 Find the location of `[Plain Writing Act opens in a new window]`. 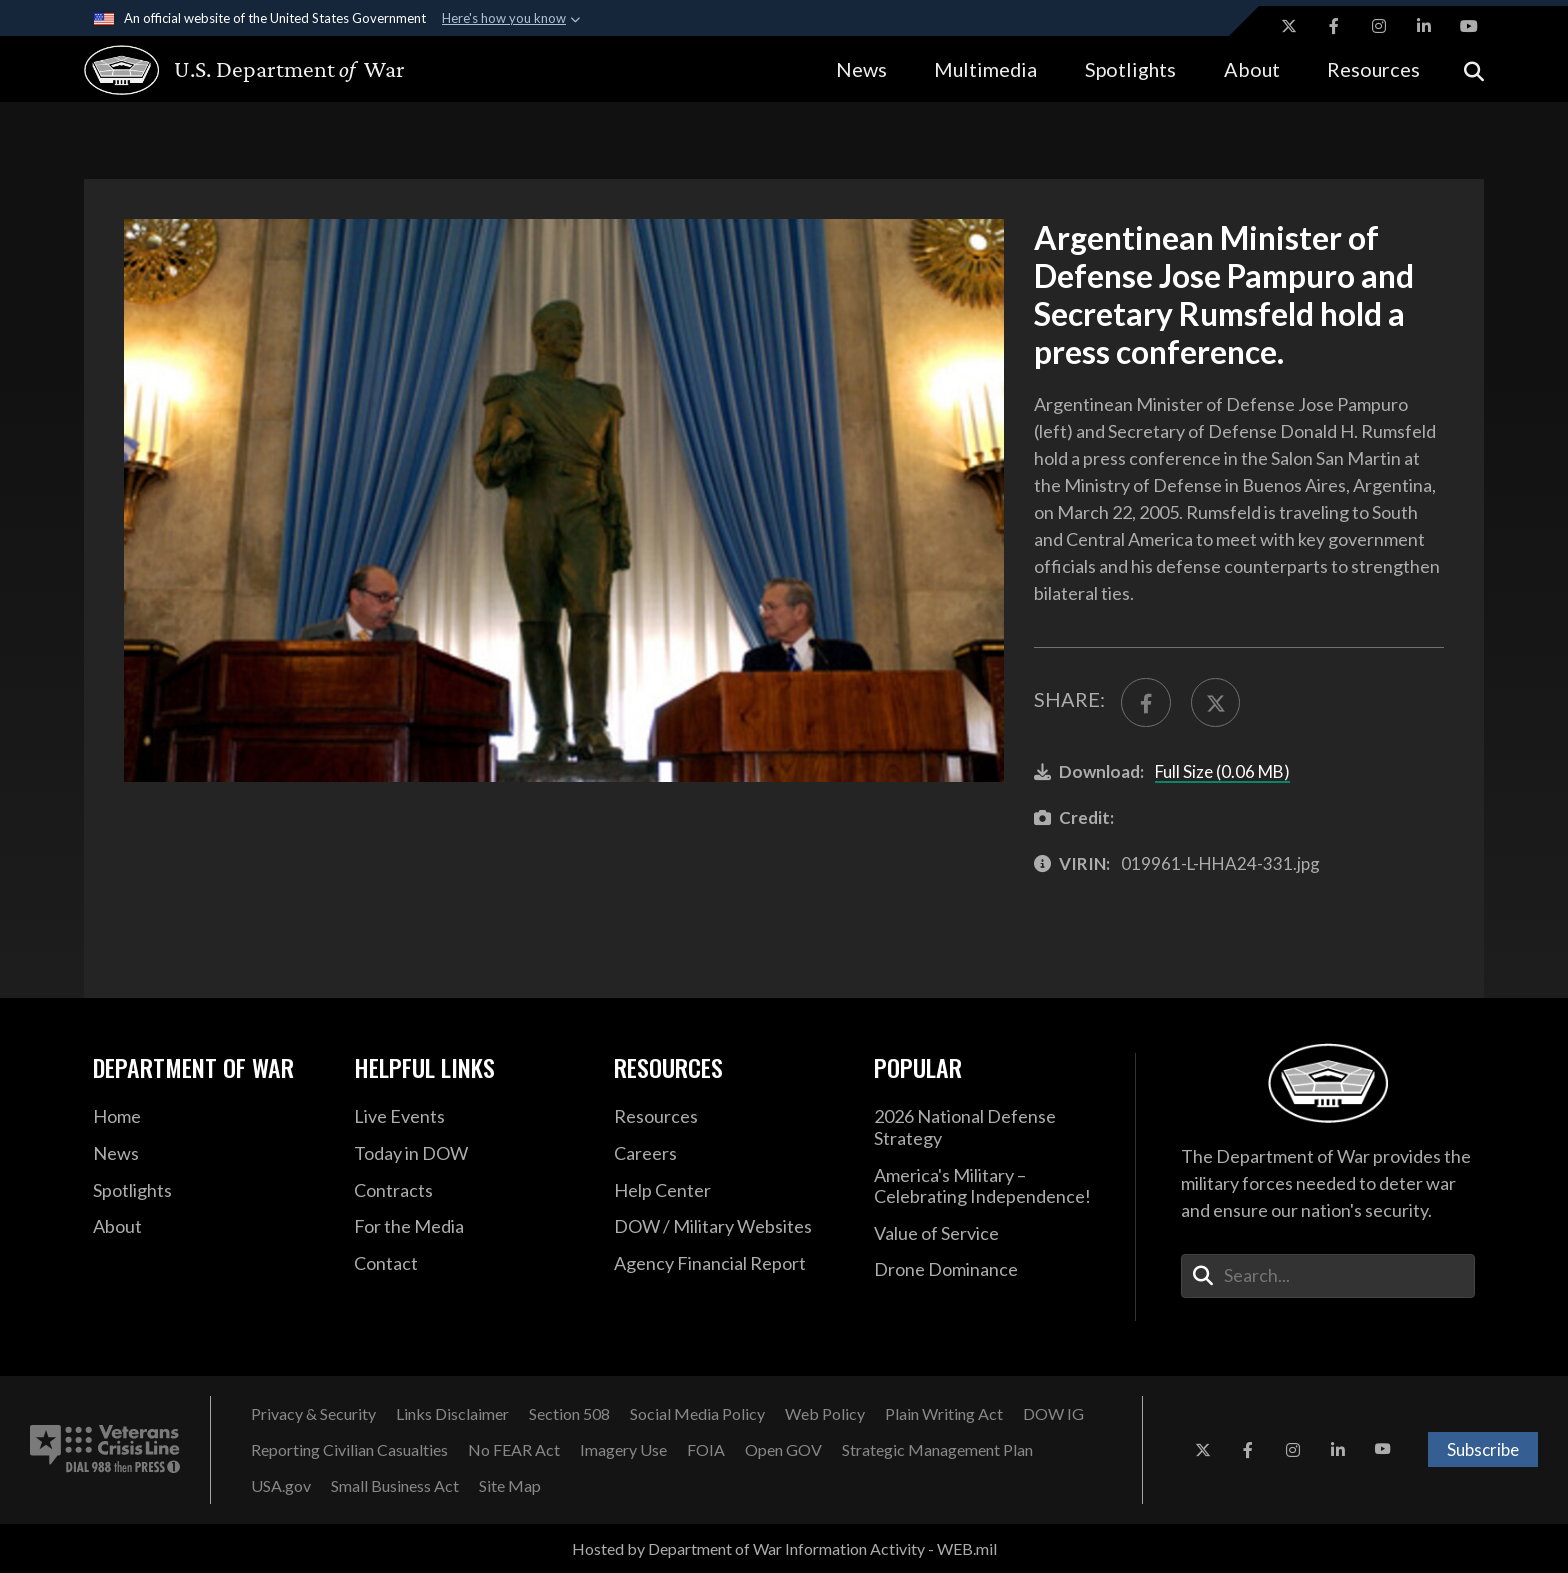

[Plain Writing Act opens in a new window] is located at coordinates (944, 1414).